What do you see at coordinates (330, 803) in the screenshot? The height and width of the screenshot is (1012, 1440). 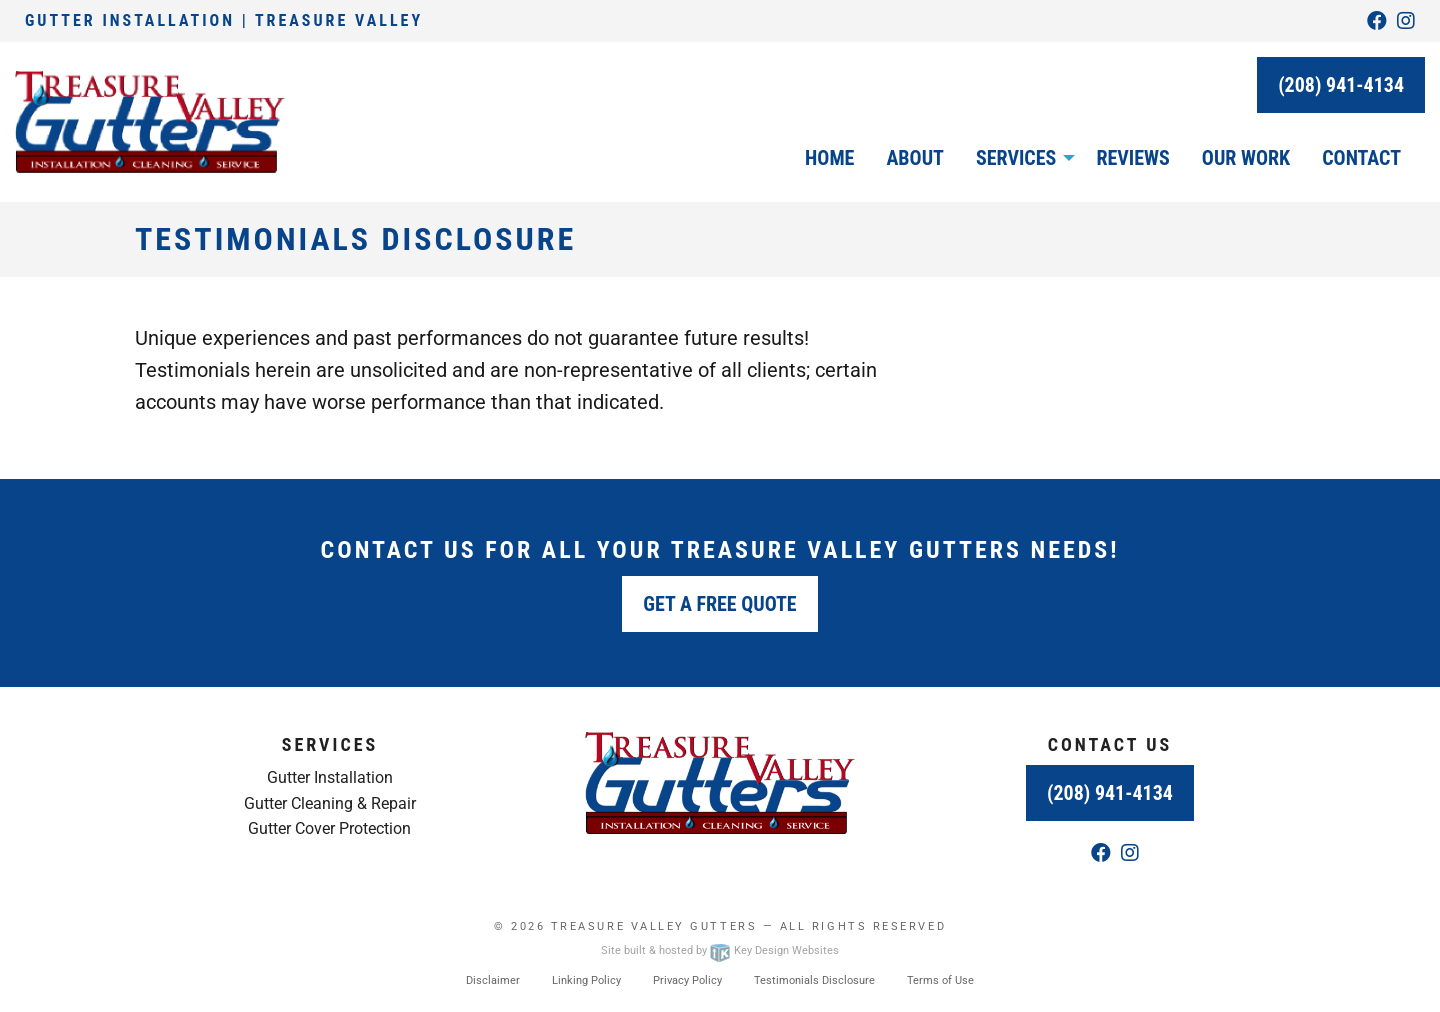 I see `Gutter Cleaning & Repair` at bounding box center [330, 803].